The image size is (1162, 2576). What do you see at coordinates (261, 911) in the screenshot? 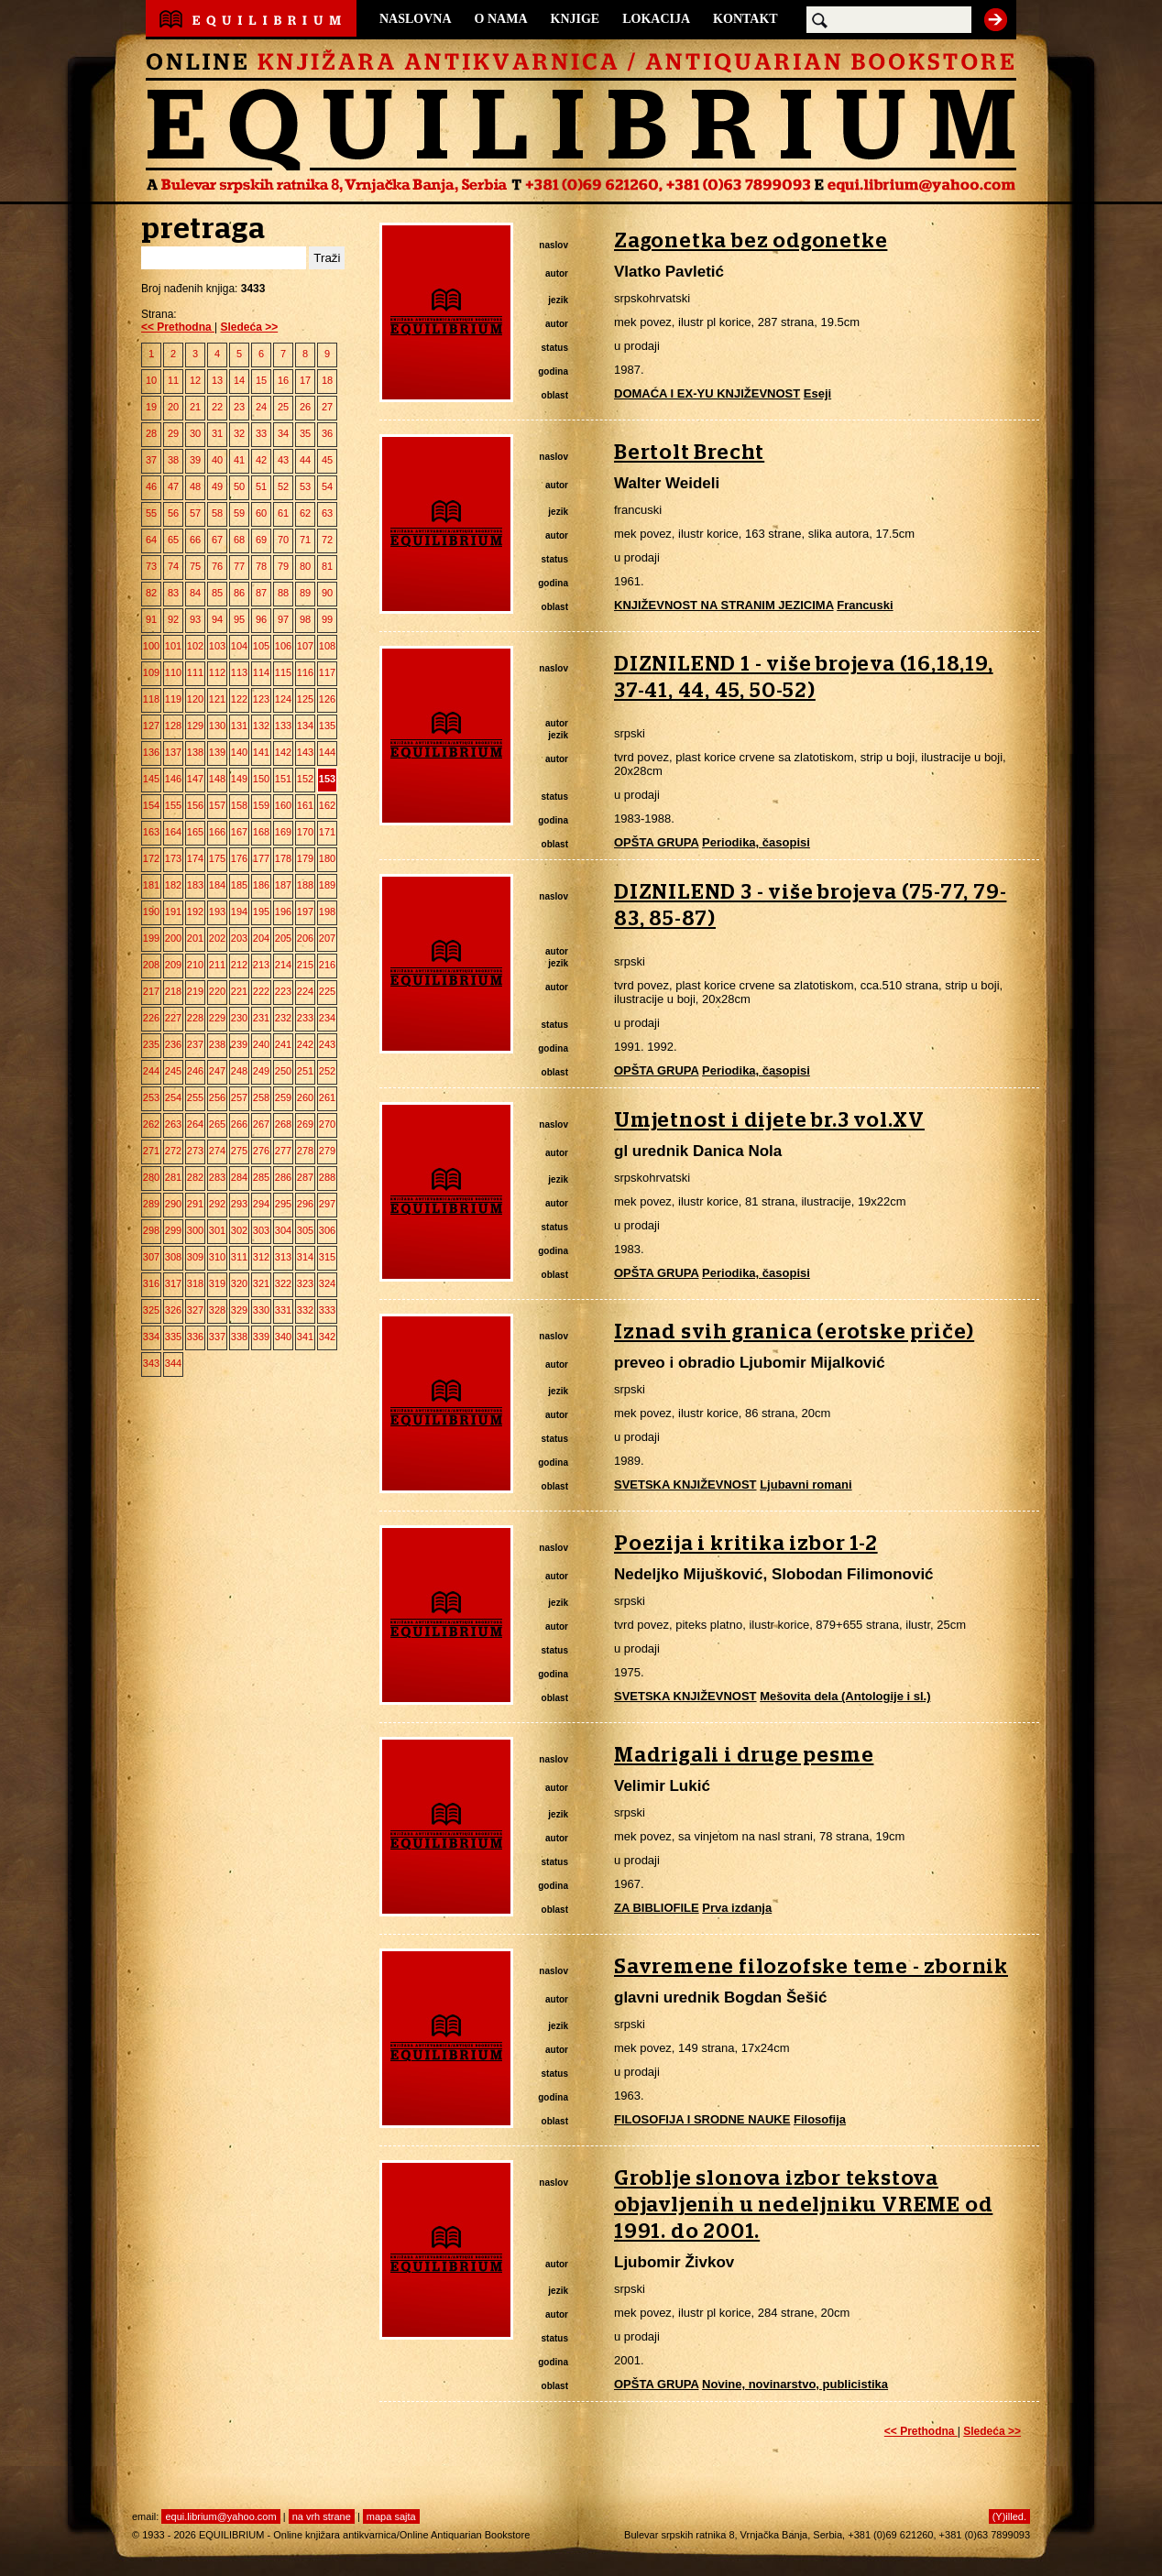
I see `195` at bounding box center [261, 911].